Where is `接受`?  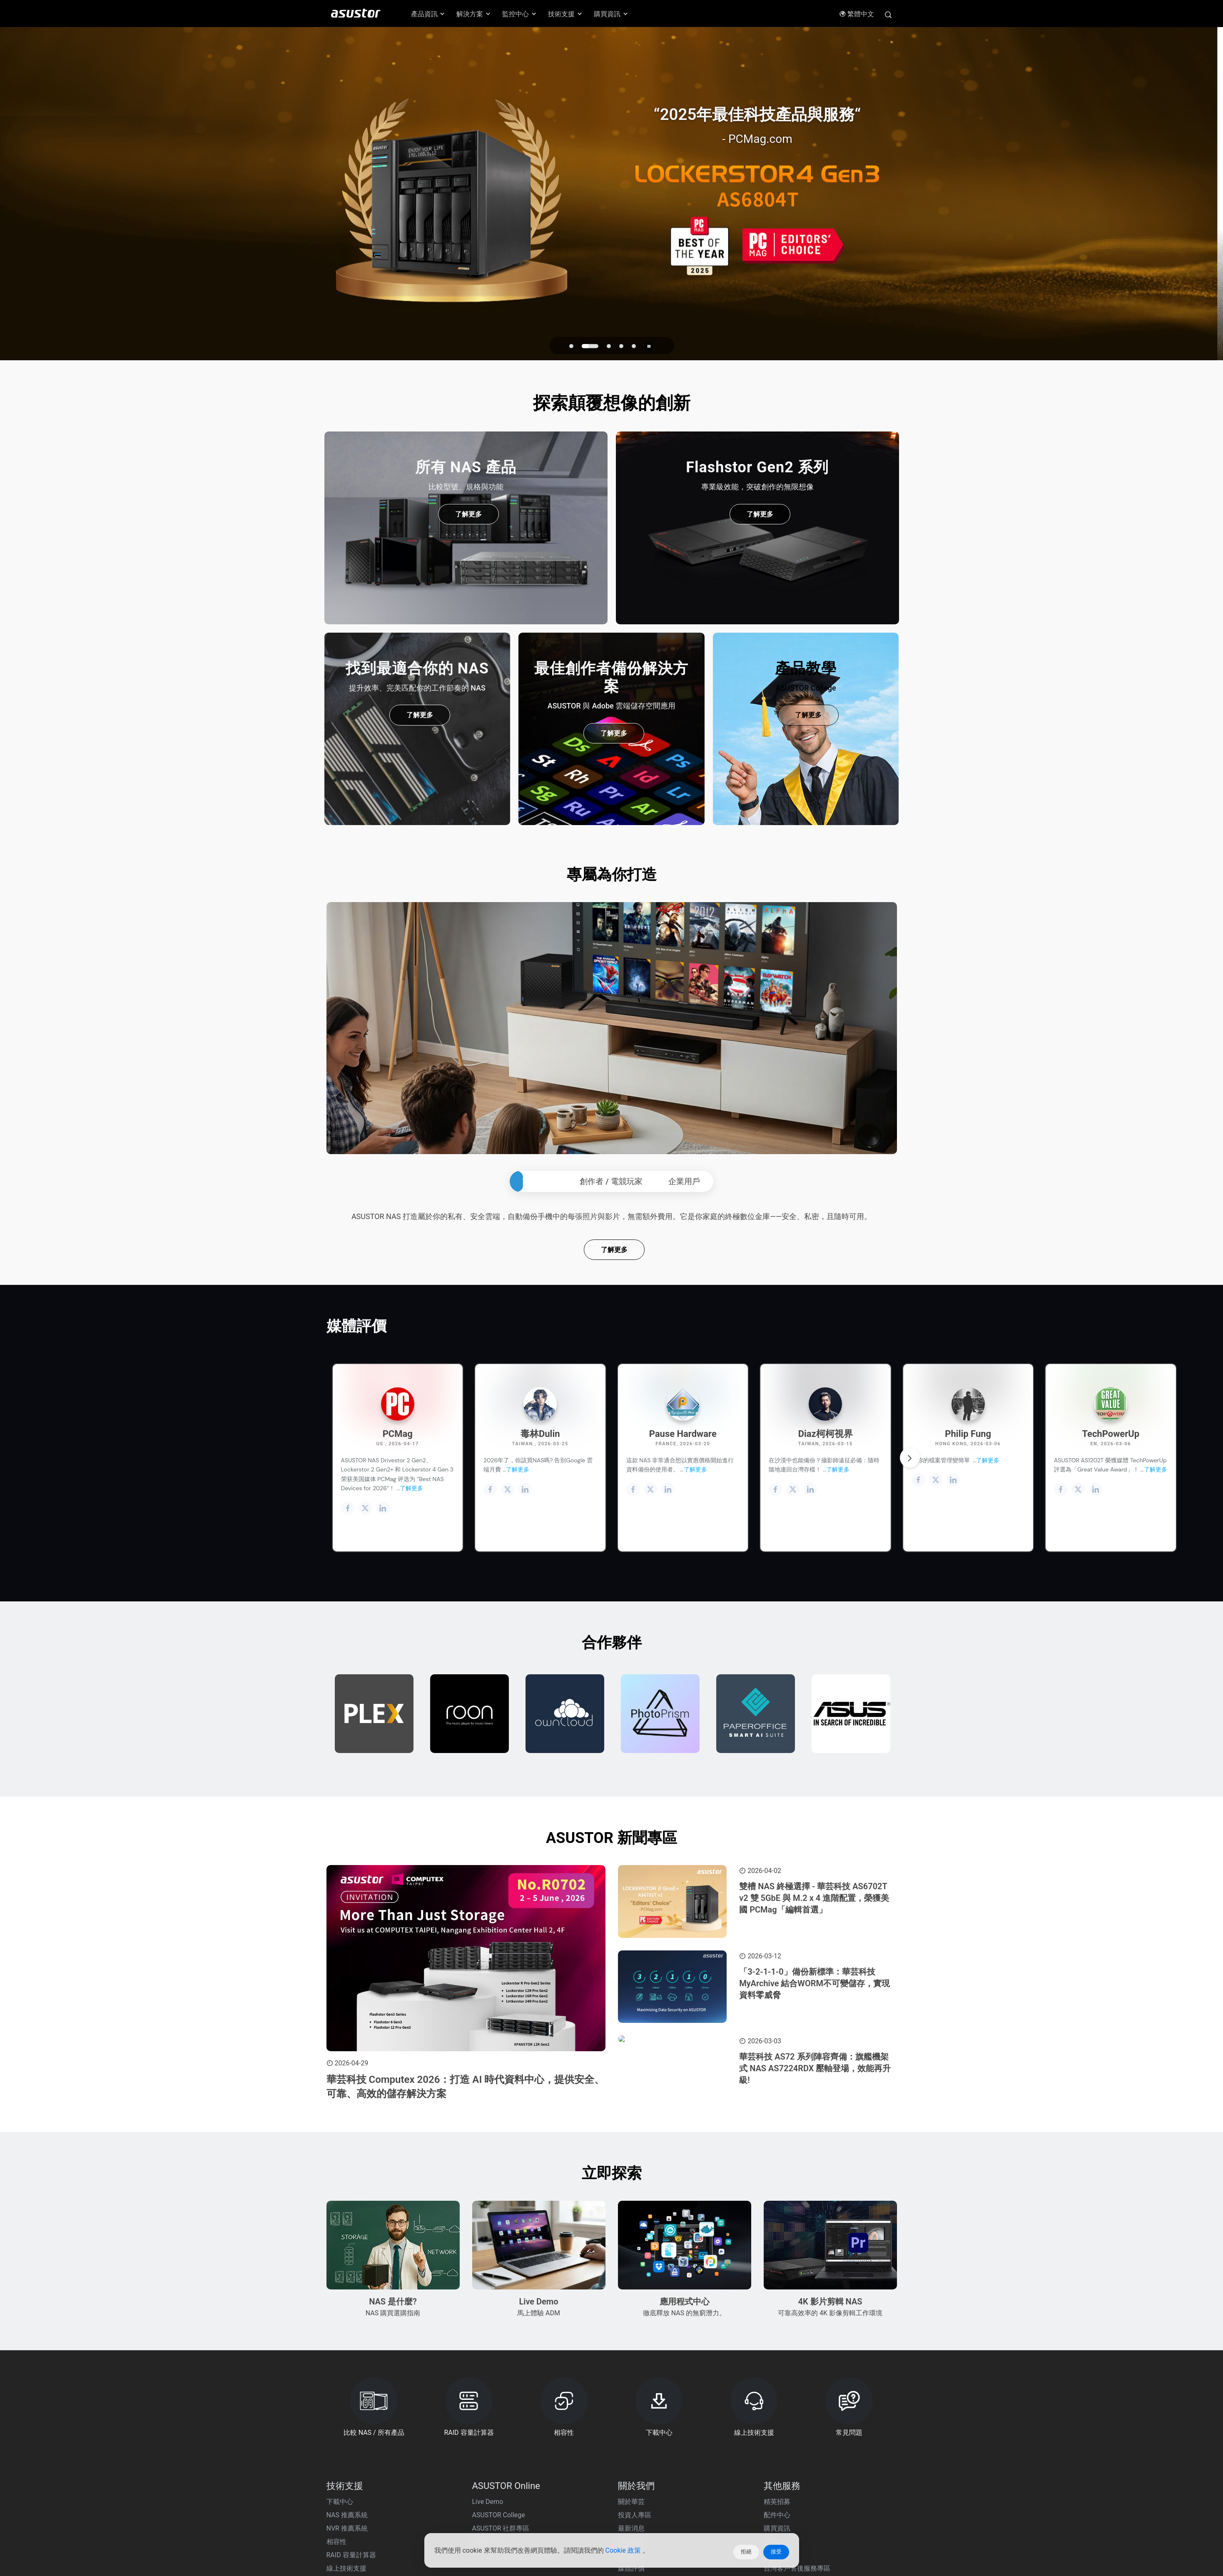 接受 is located at coordinates (776, 2552).